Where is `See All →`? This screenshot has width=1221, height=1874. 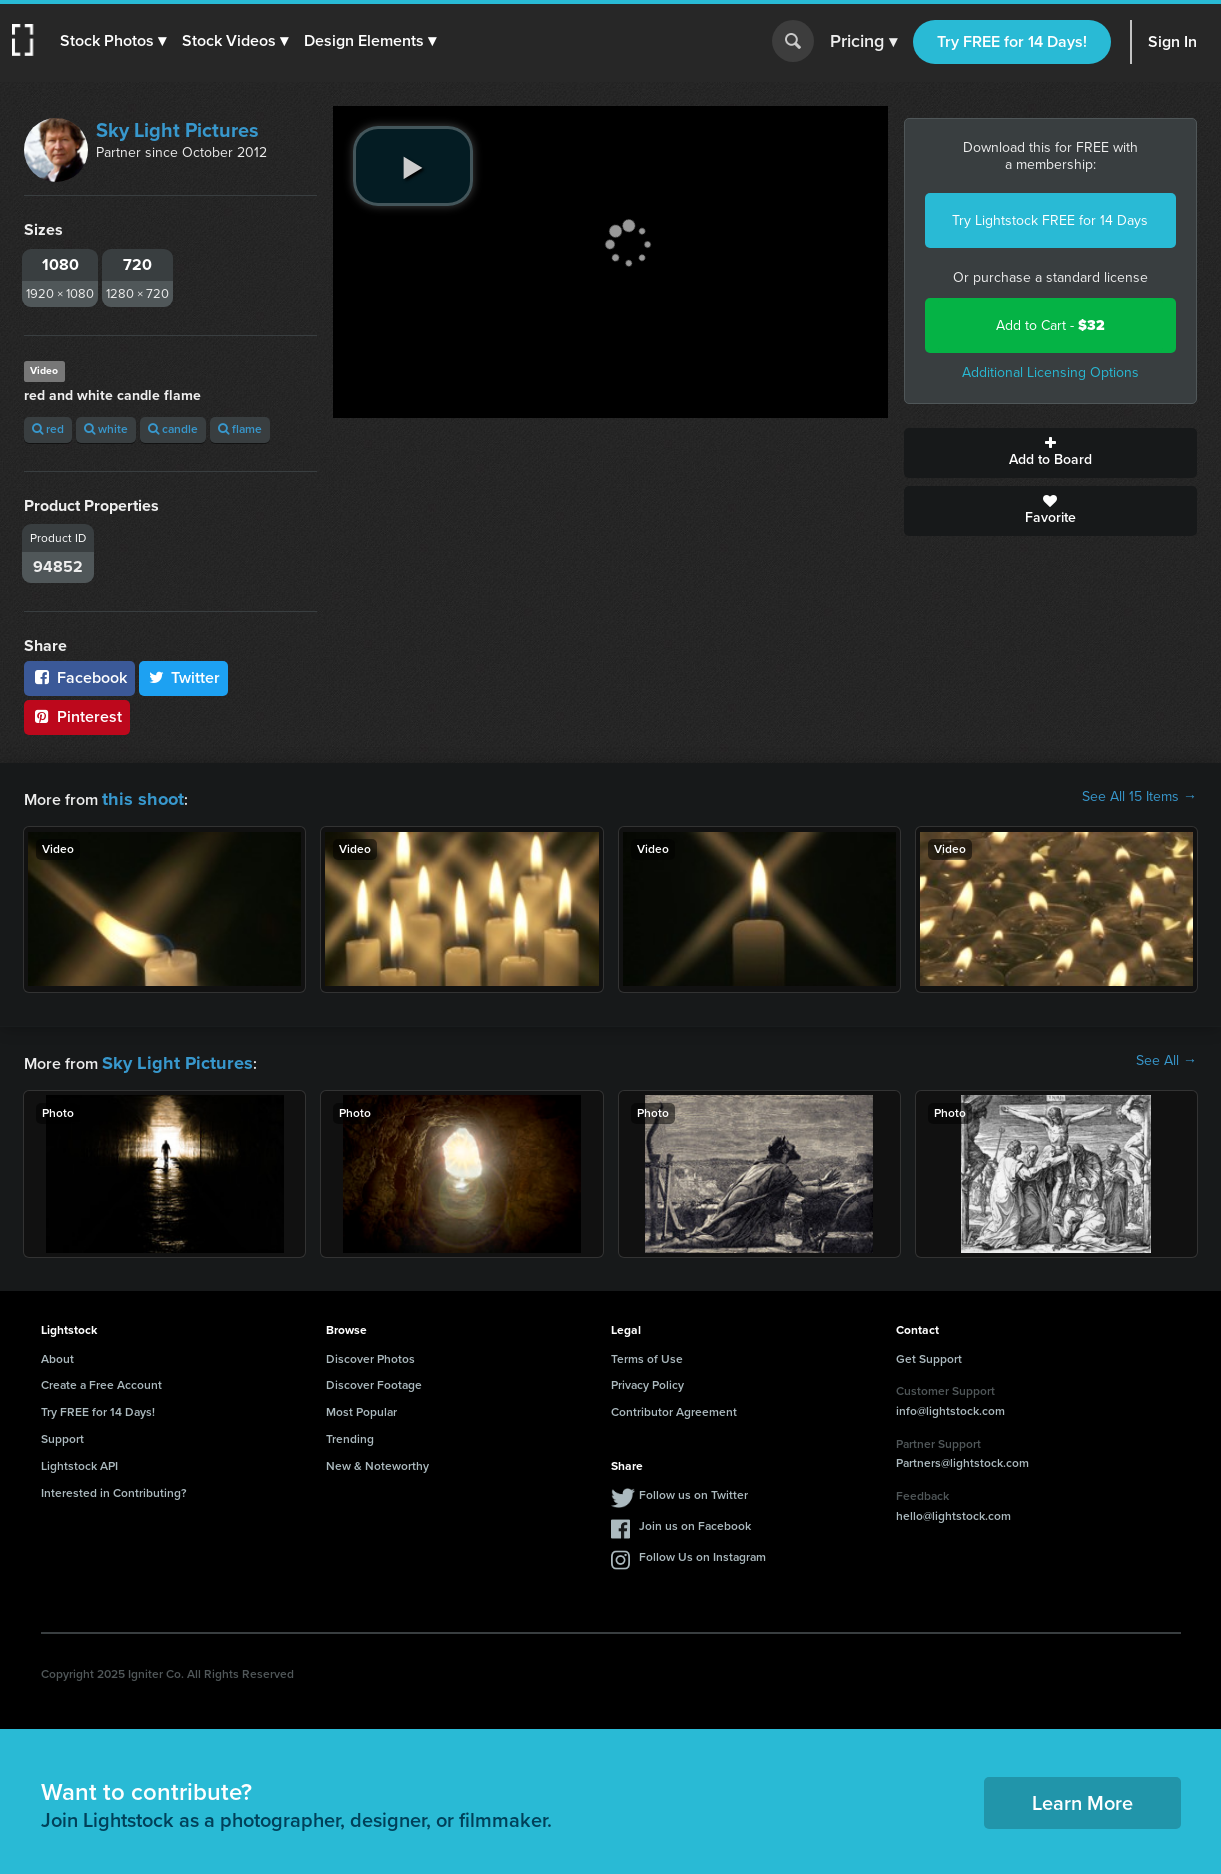
See All → is located at coordinates (1166, 1058).